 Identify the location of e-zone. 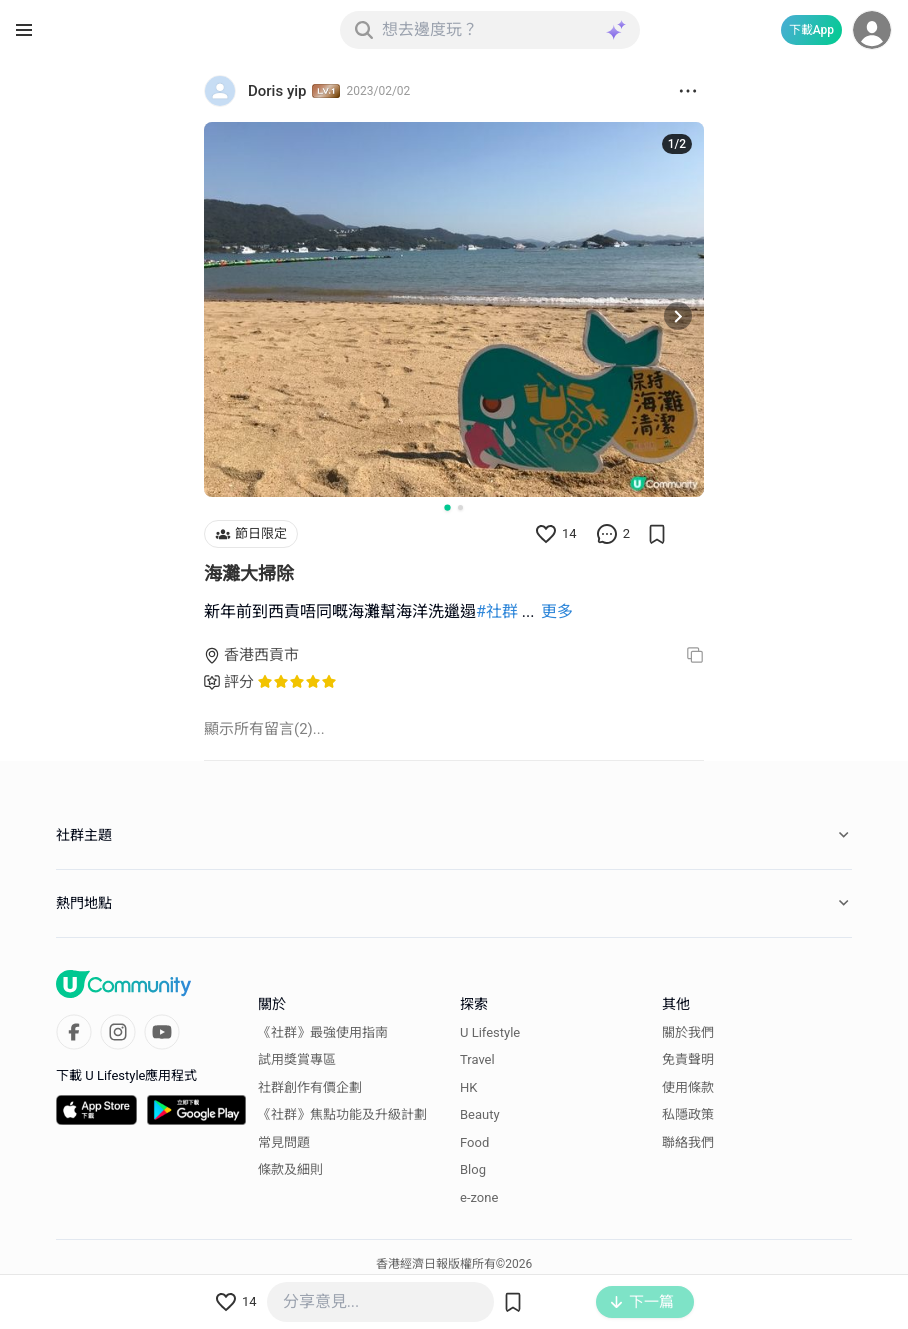
(479, 1197).